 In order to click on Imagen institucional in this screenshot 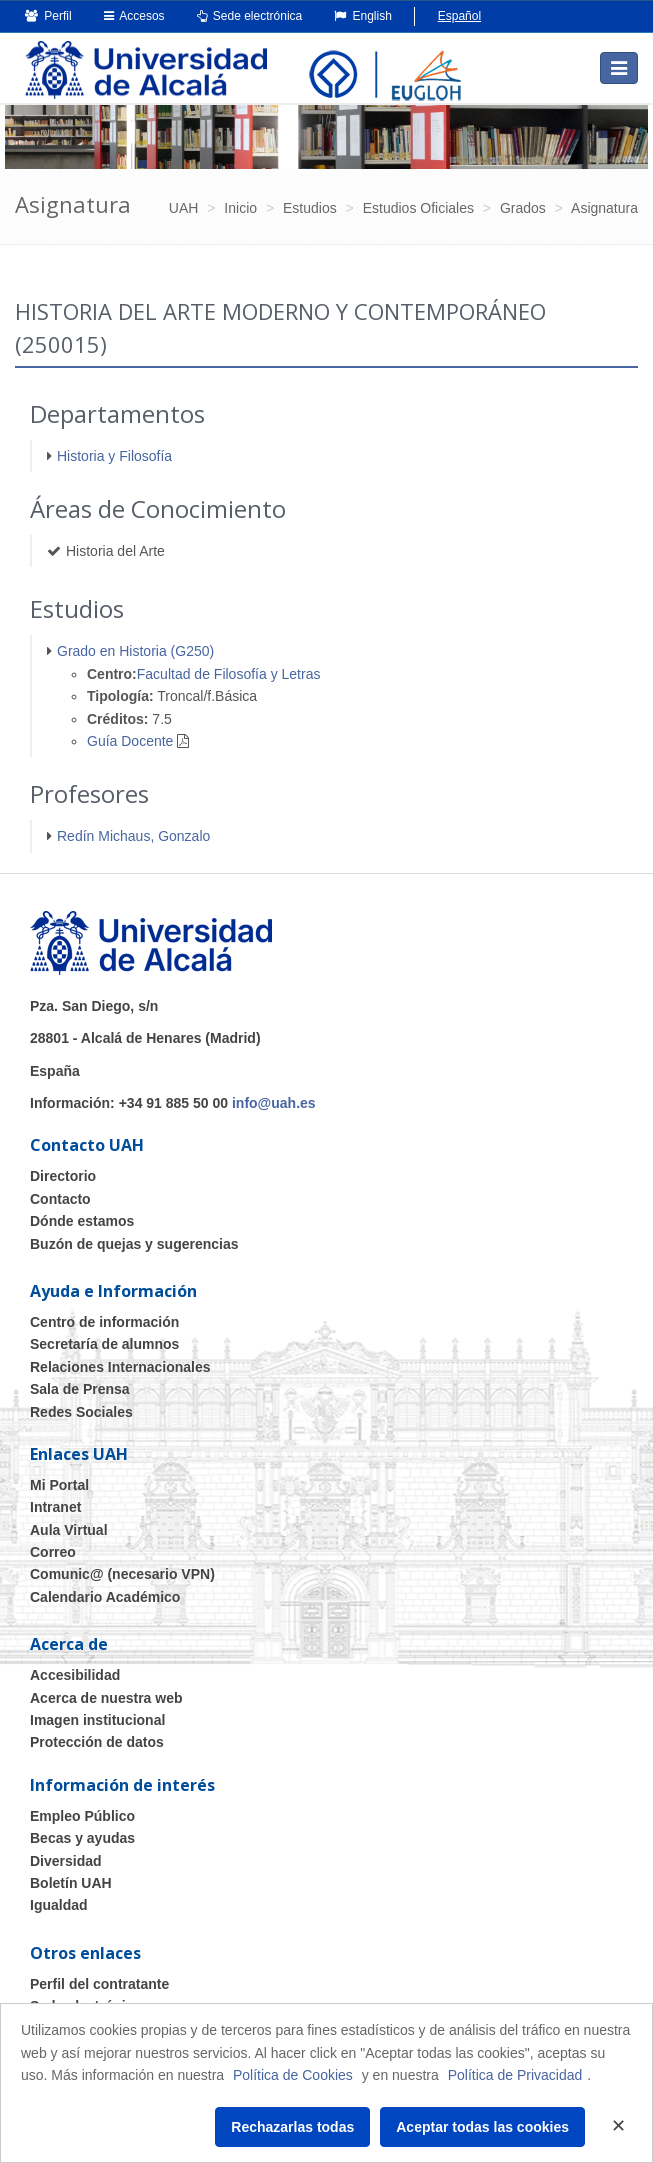, I will do `click(97, 1720)`.